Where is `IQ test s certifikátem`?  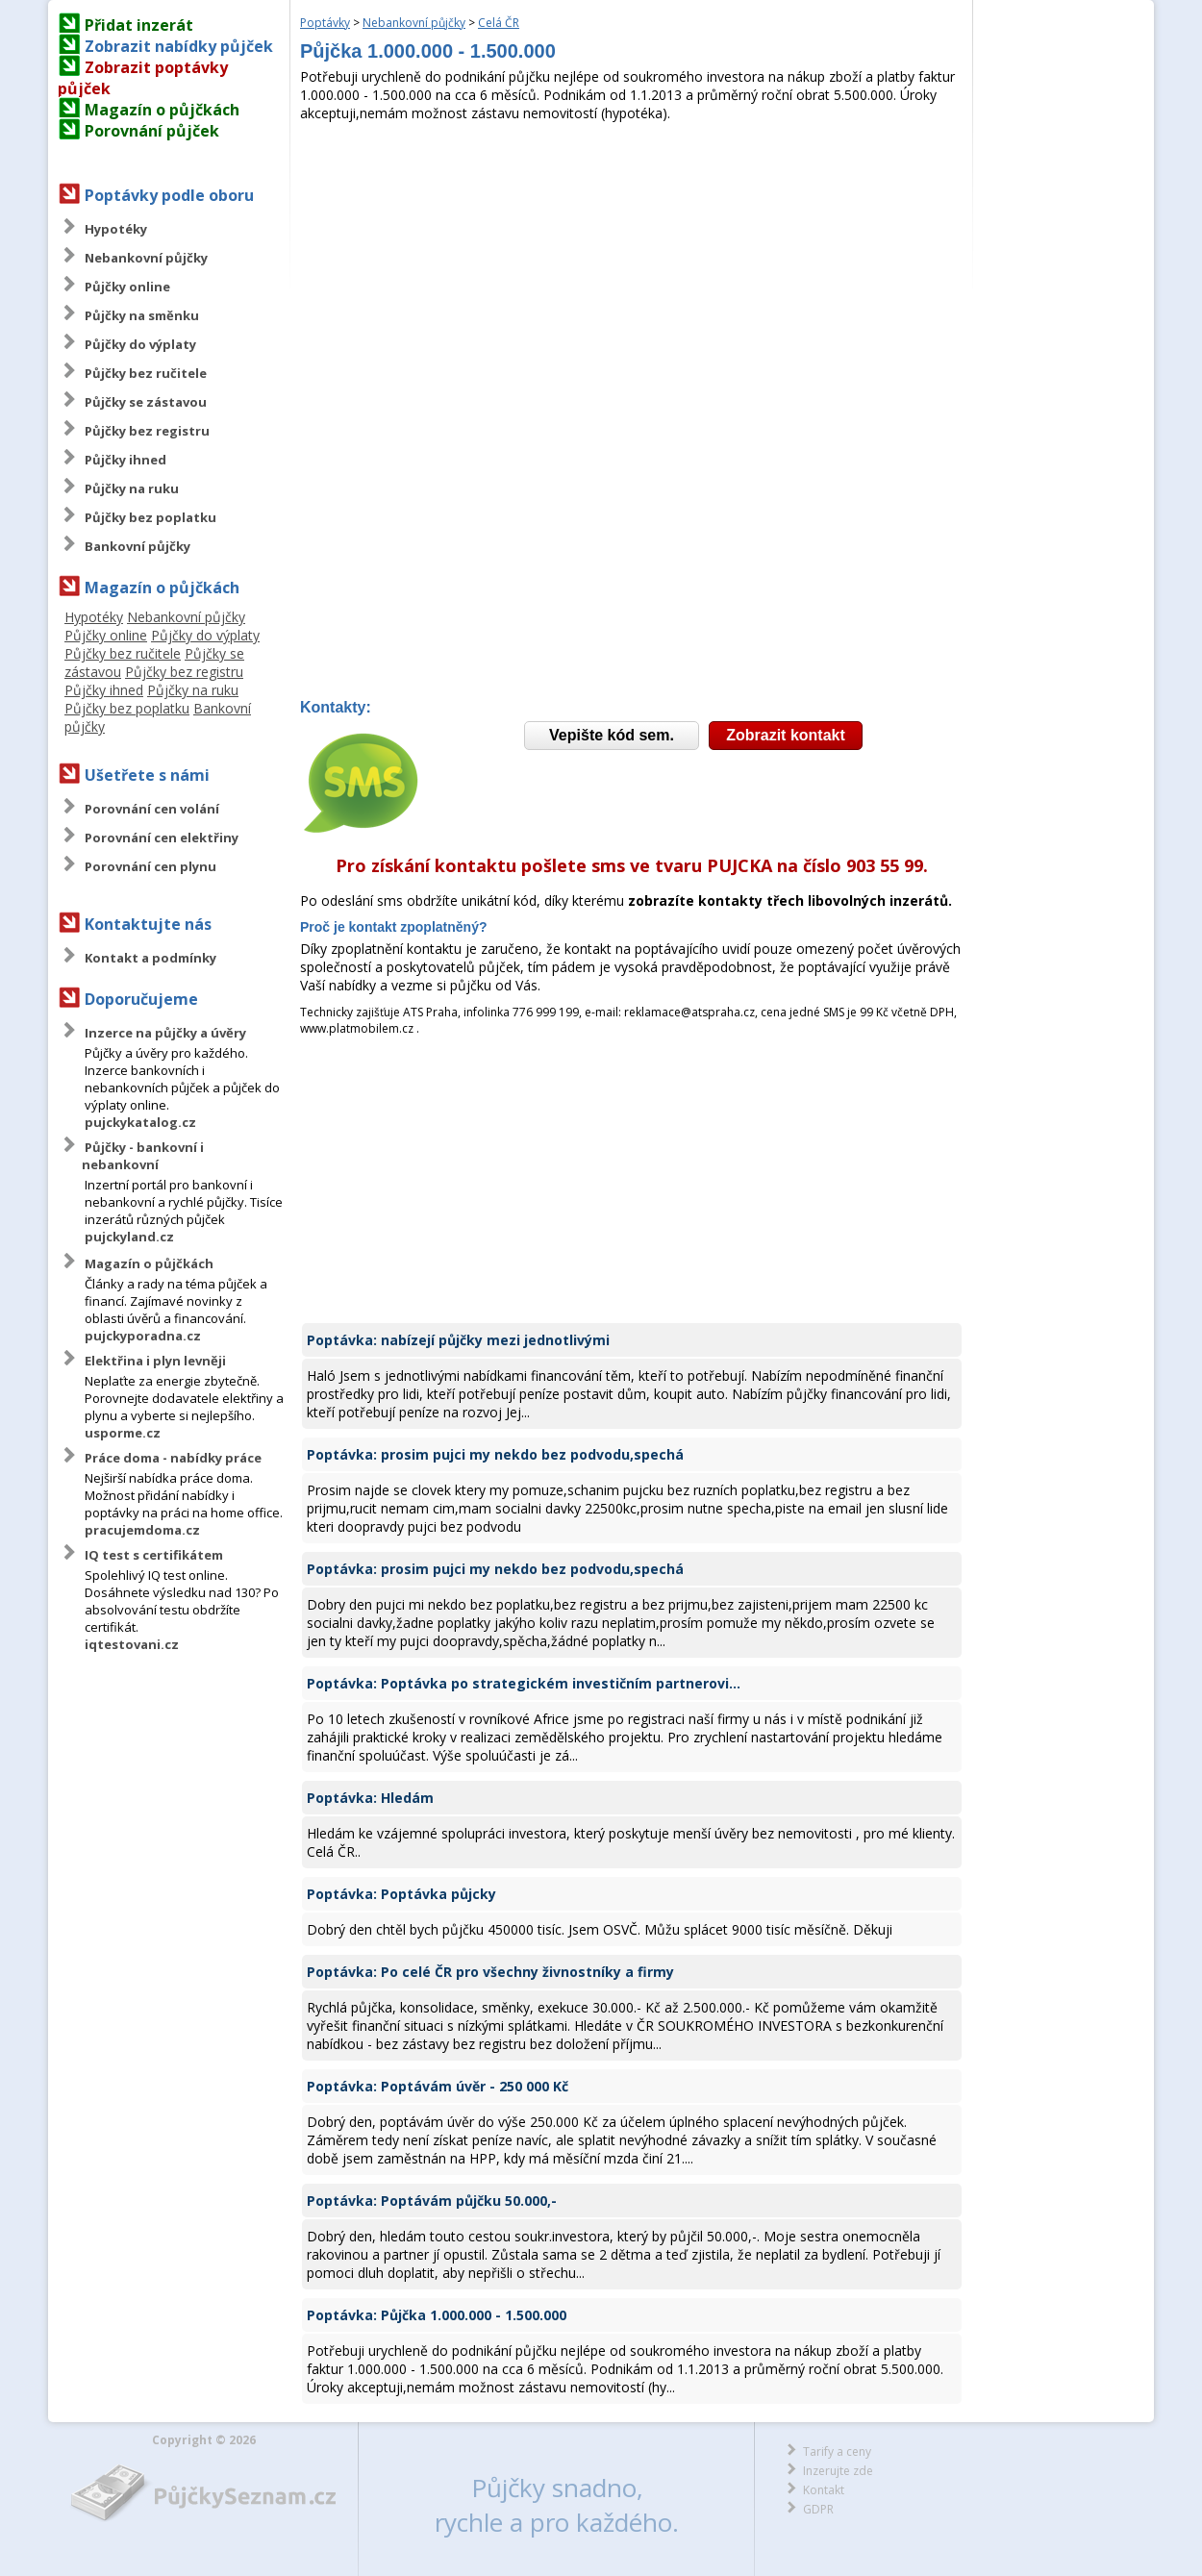 IQ test s certifikátem is located at coordinates (154, 1554).